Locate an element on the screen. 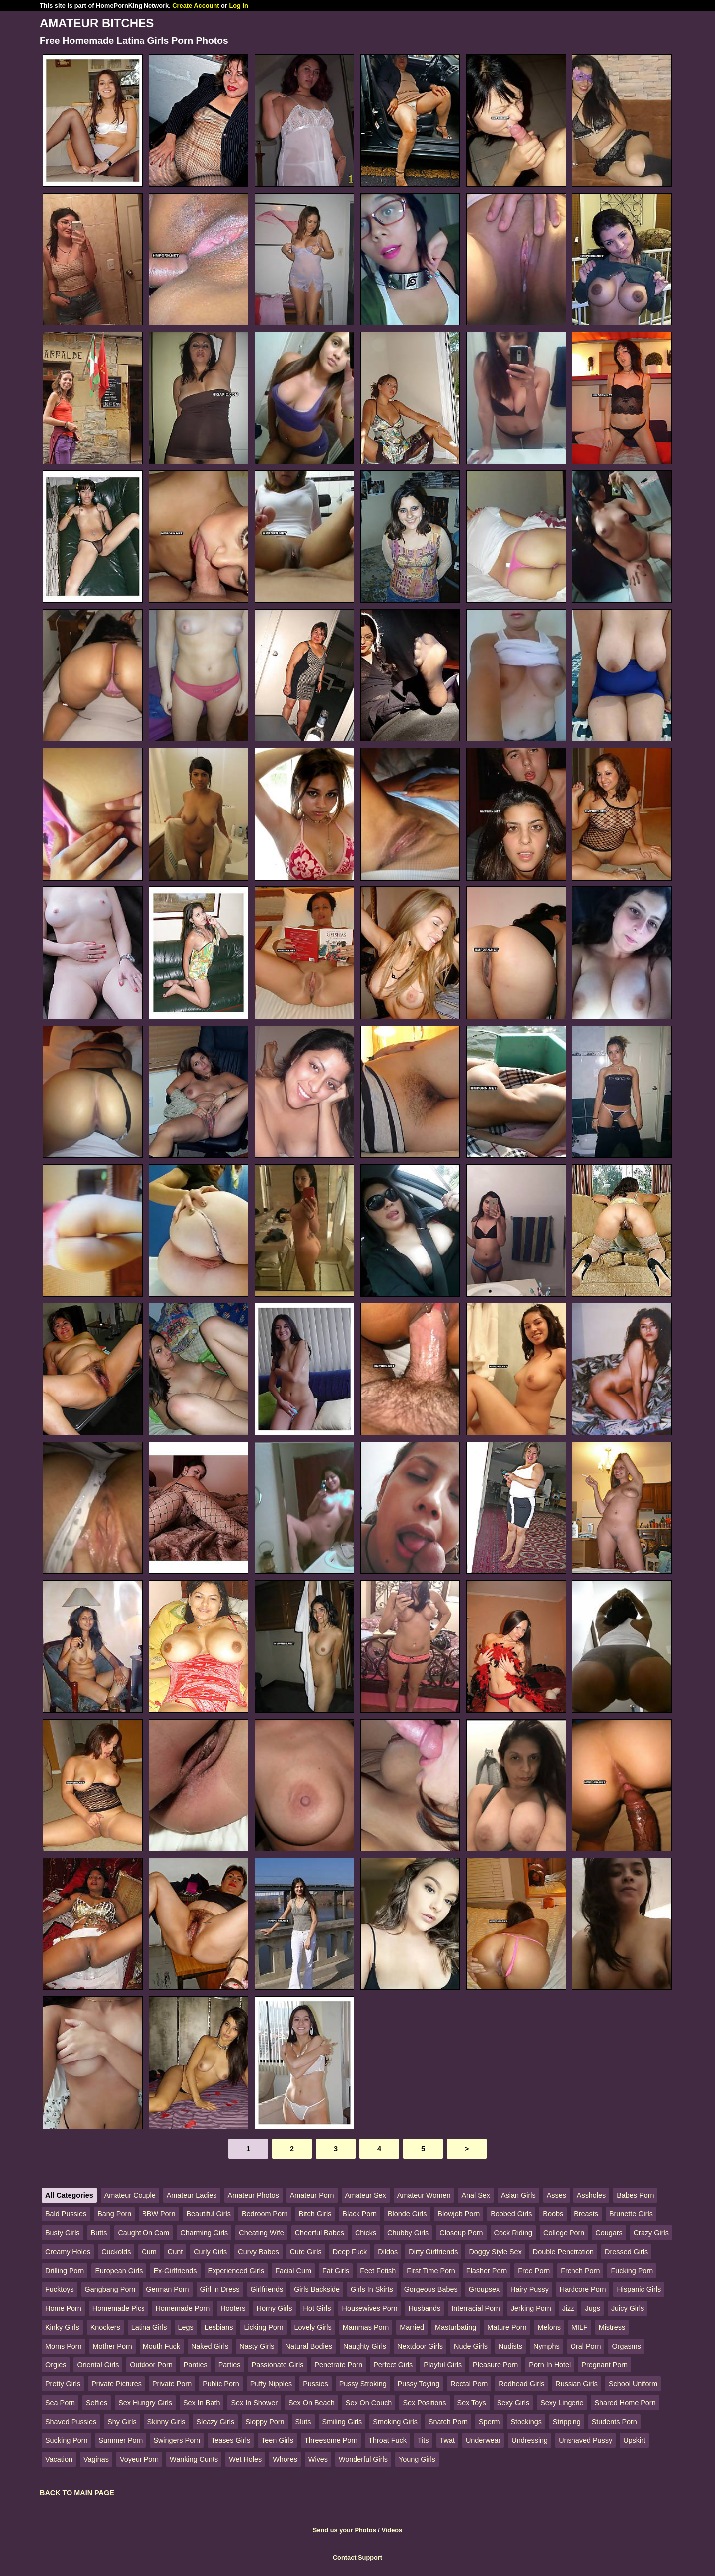  Tits is located at coordinates (423, 2440).